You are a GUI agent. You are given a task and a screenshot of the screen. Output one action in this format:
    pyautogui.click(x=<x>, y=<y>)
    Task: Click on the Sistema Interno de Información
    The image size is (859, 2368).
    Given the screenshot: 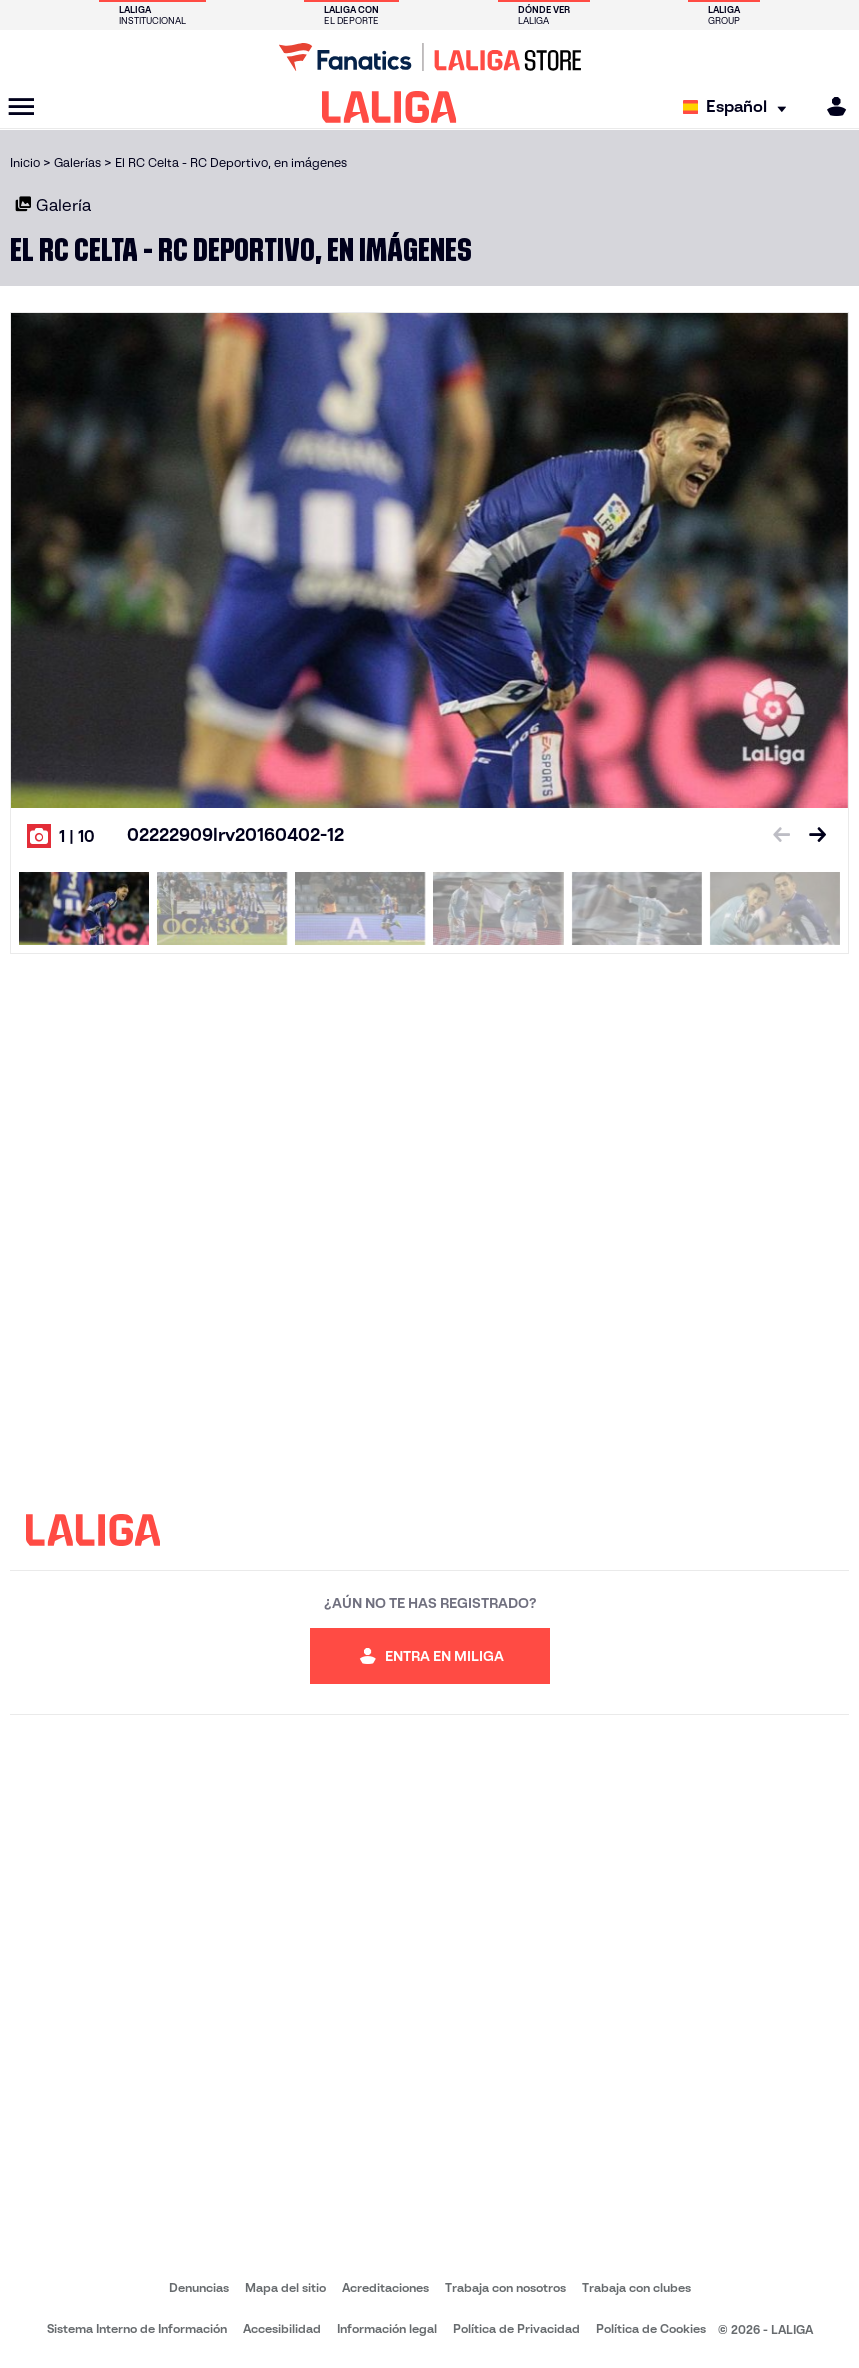 What is the action you would take?
    pyautogui.click(x=137, y=2328)
    